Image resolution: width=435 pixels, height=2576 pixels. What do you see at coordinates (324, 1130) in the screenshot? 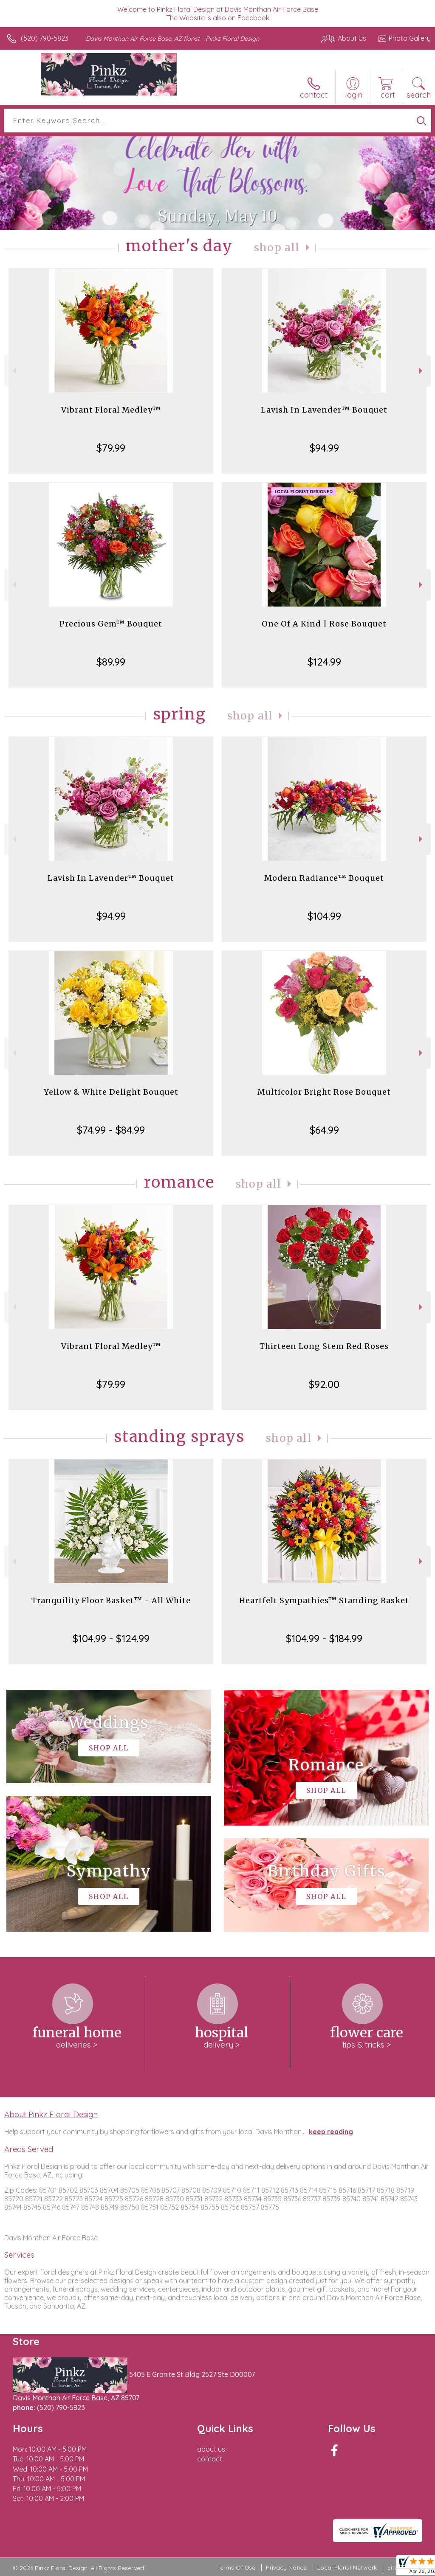
I see `$64.99` at bounding box center [324, 1130].